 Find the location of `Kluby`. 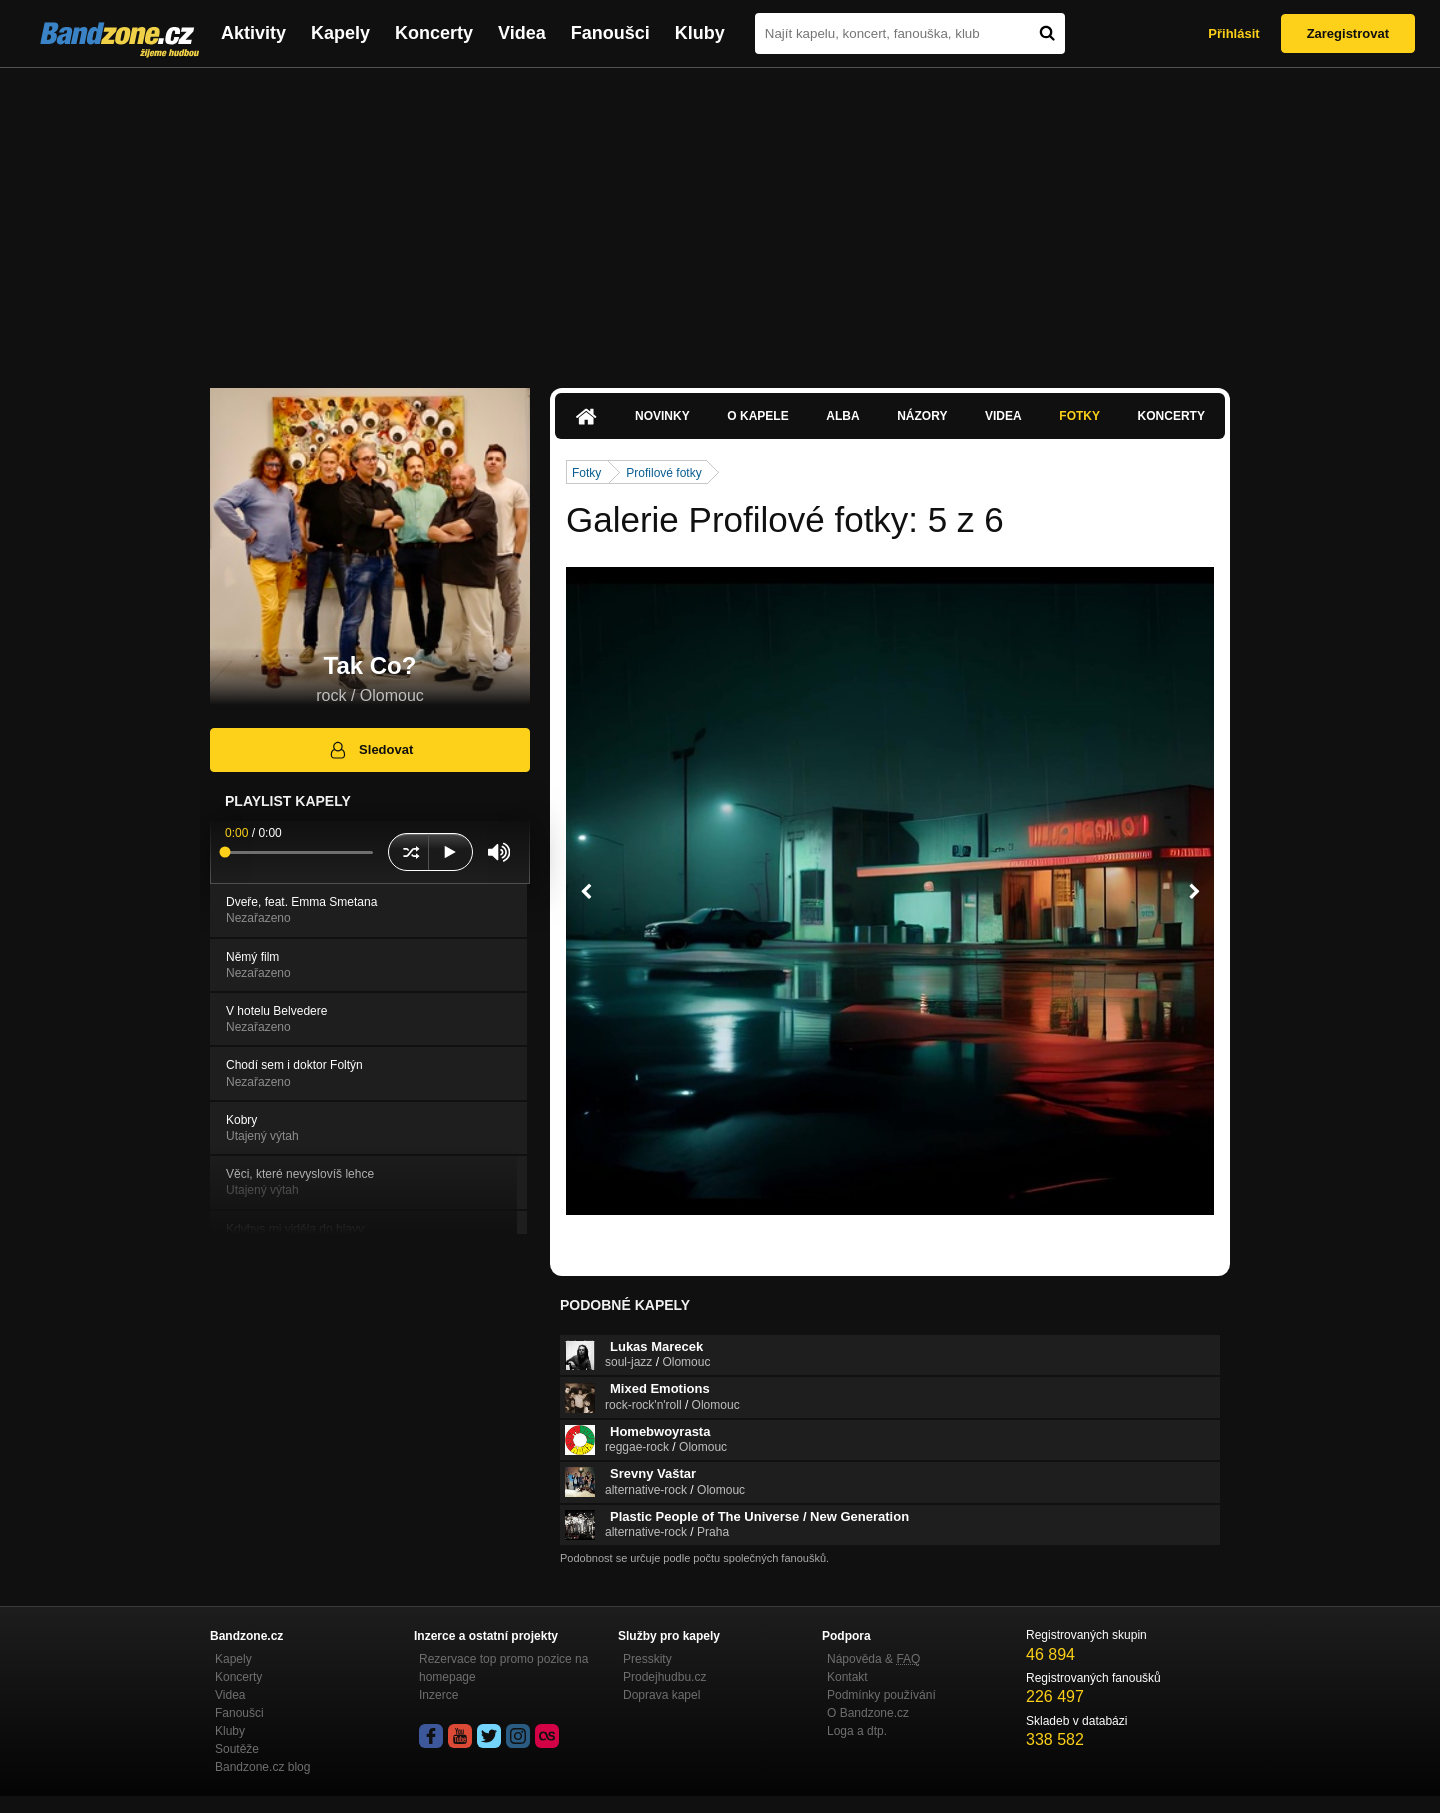

Kluby is located at coordinates (700, 33).